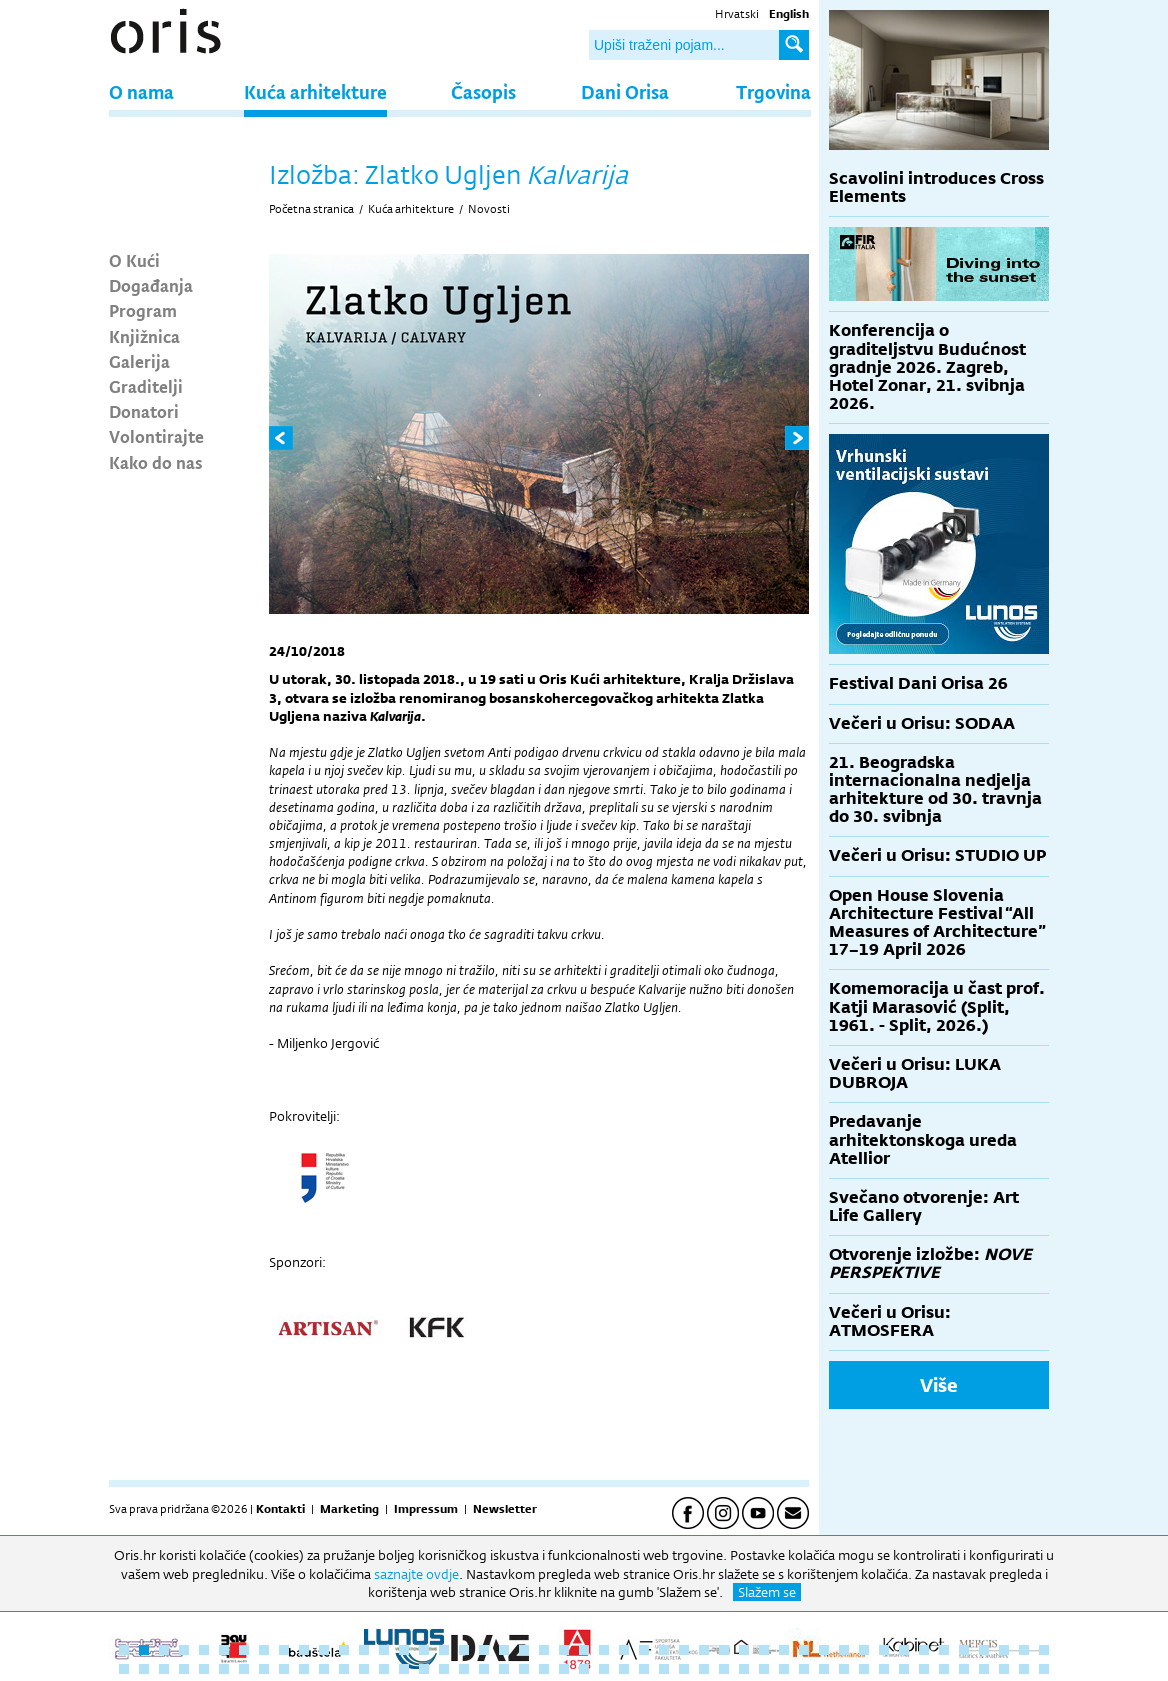 The width and height of the screenshot is (1168, 1681). What do you see at coordinates (564, 1650) in the screenshot?
I see `23` at bounding box center [564, 1650].